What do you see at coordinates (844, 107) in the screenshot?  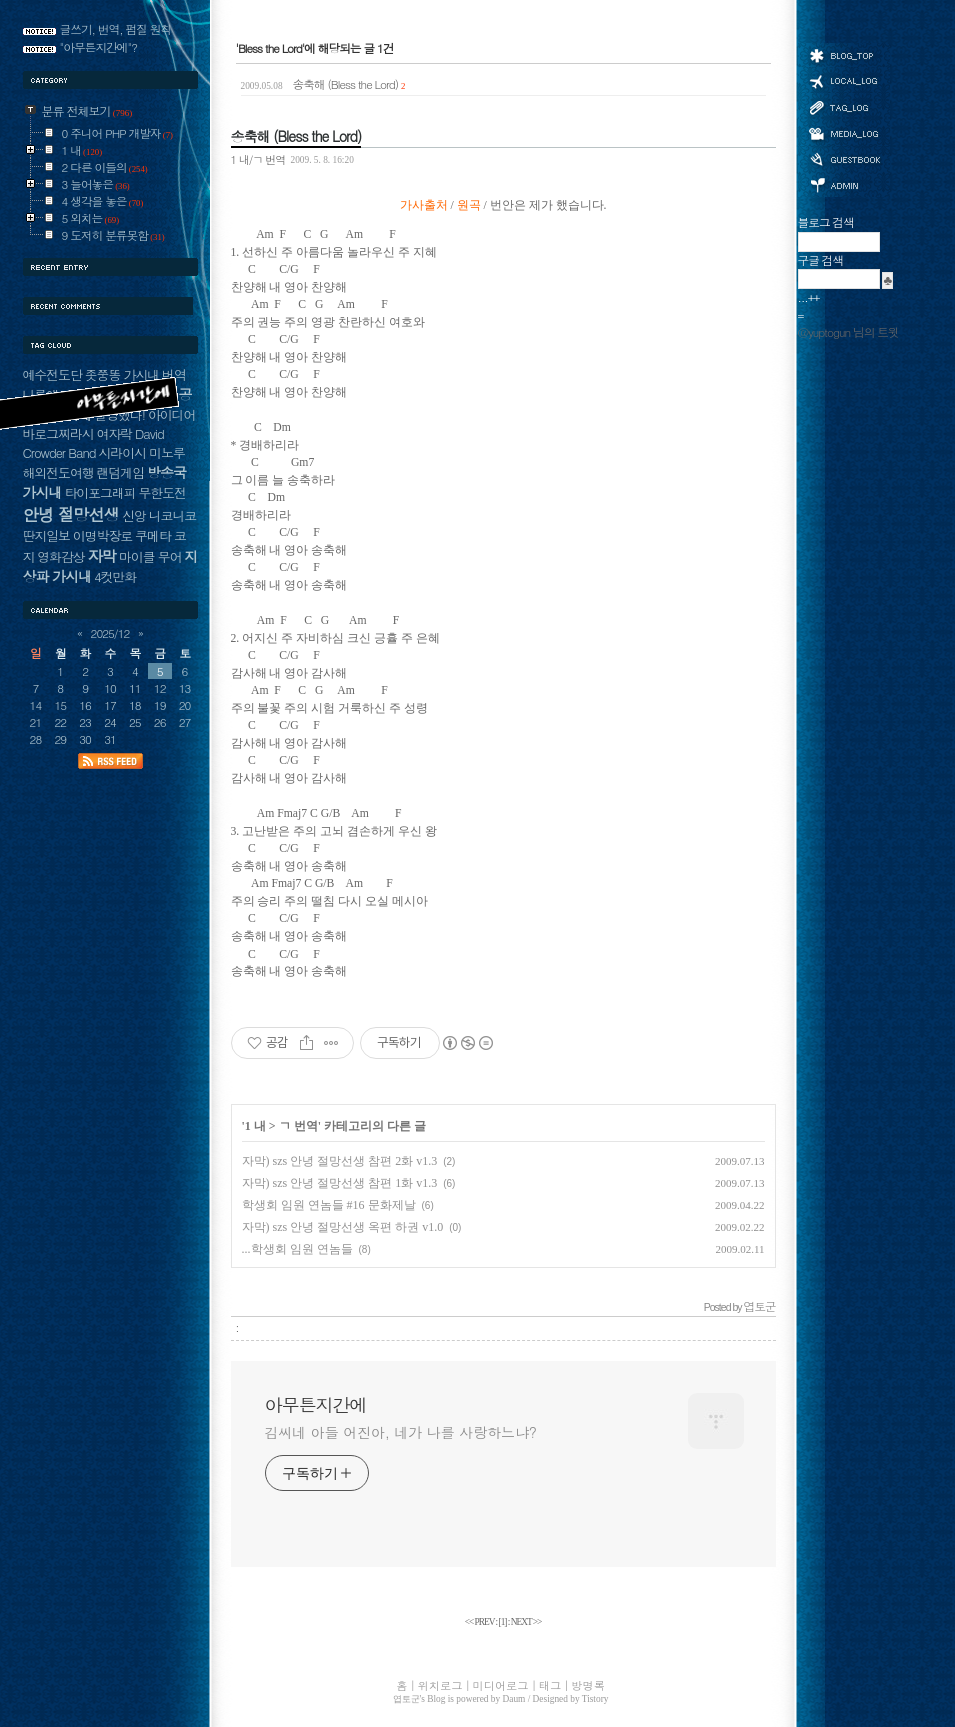 I see `태그` at bounding box center [844, 107].